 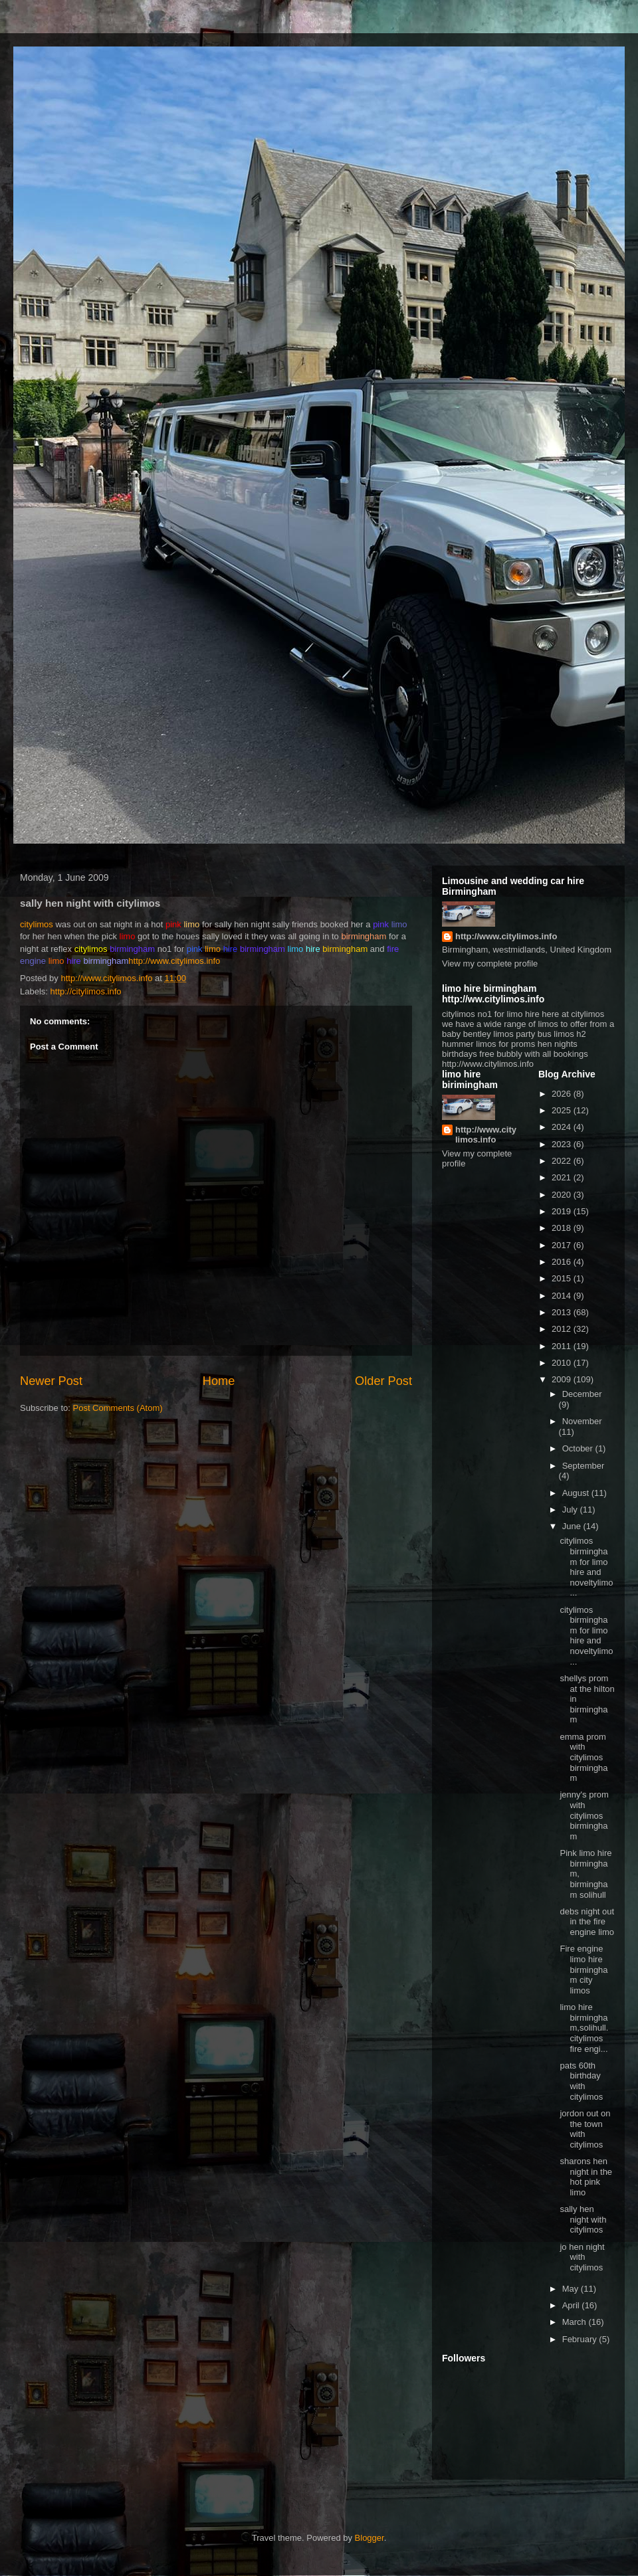 I want to click on jordon out on the town with citylimos, so click(x=585, y=2129).